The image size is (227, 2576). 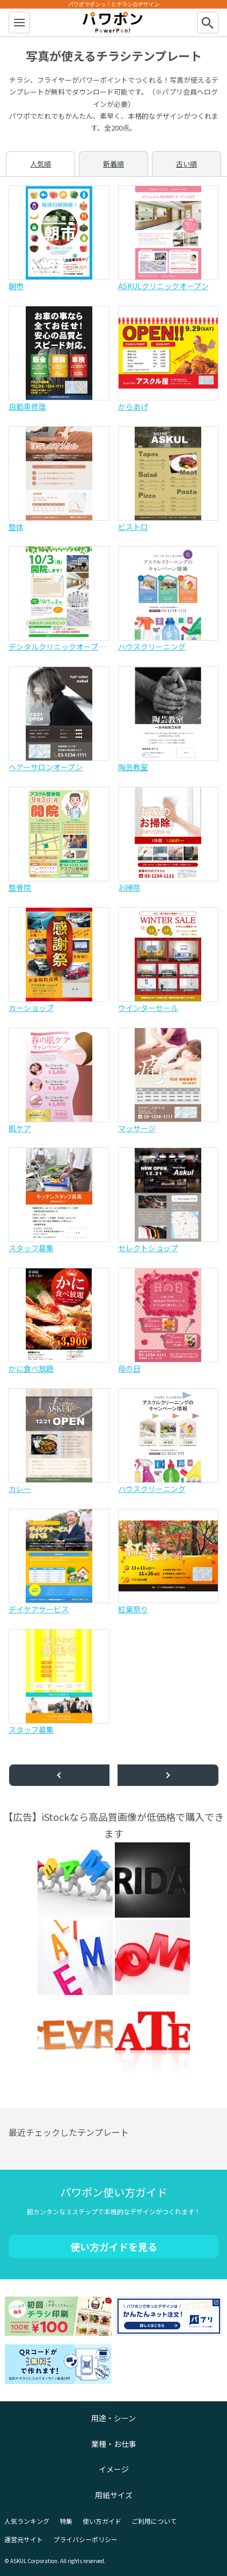 What do you see at coordinates (154, 2520) in the screenshot?
I see `ご利用について` at bounding box center [154, 2520].